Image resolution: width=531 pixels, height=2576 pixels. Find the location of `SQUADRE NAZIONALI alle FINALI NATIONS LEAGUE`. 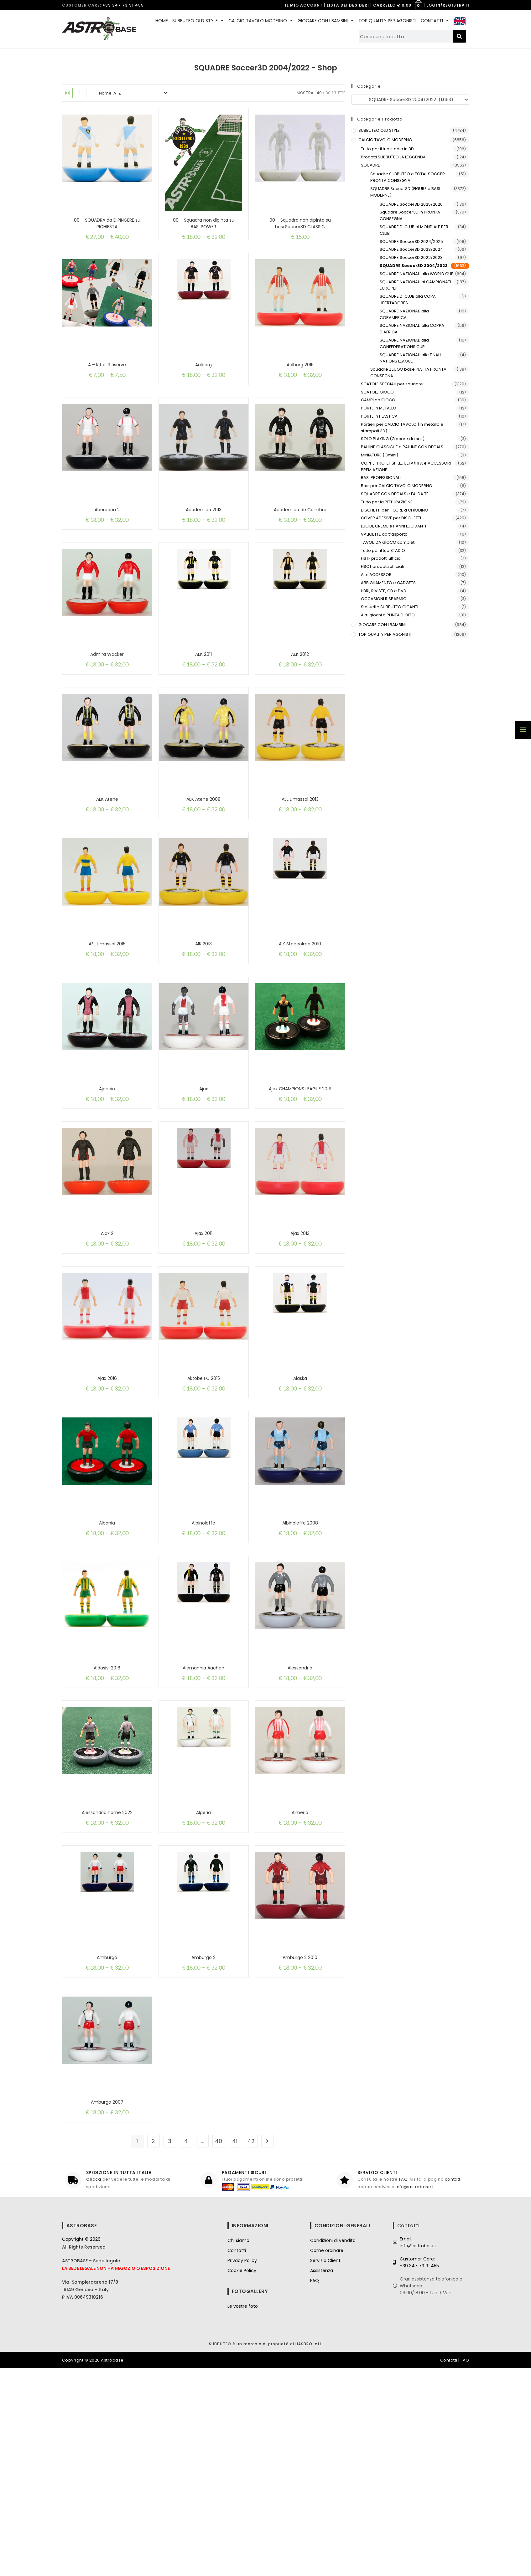

SQUADRE NAZIONALI alle FINALI NATIONS LEAGUE is located at coordinates (410, 358).